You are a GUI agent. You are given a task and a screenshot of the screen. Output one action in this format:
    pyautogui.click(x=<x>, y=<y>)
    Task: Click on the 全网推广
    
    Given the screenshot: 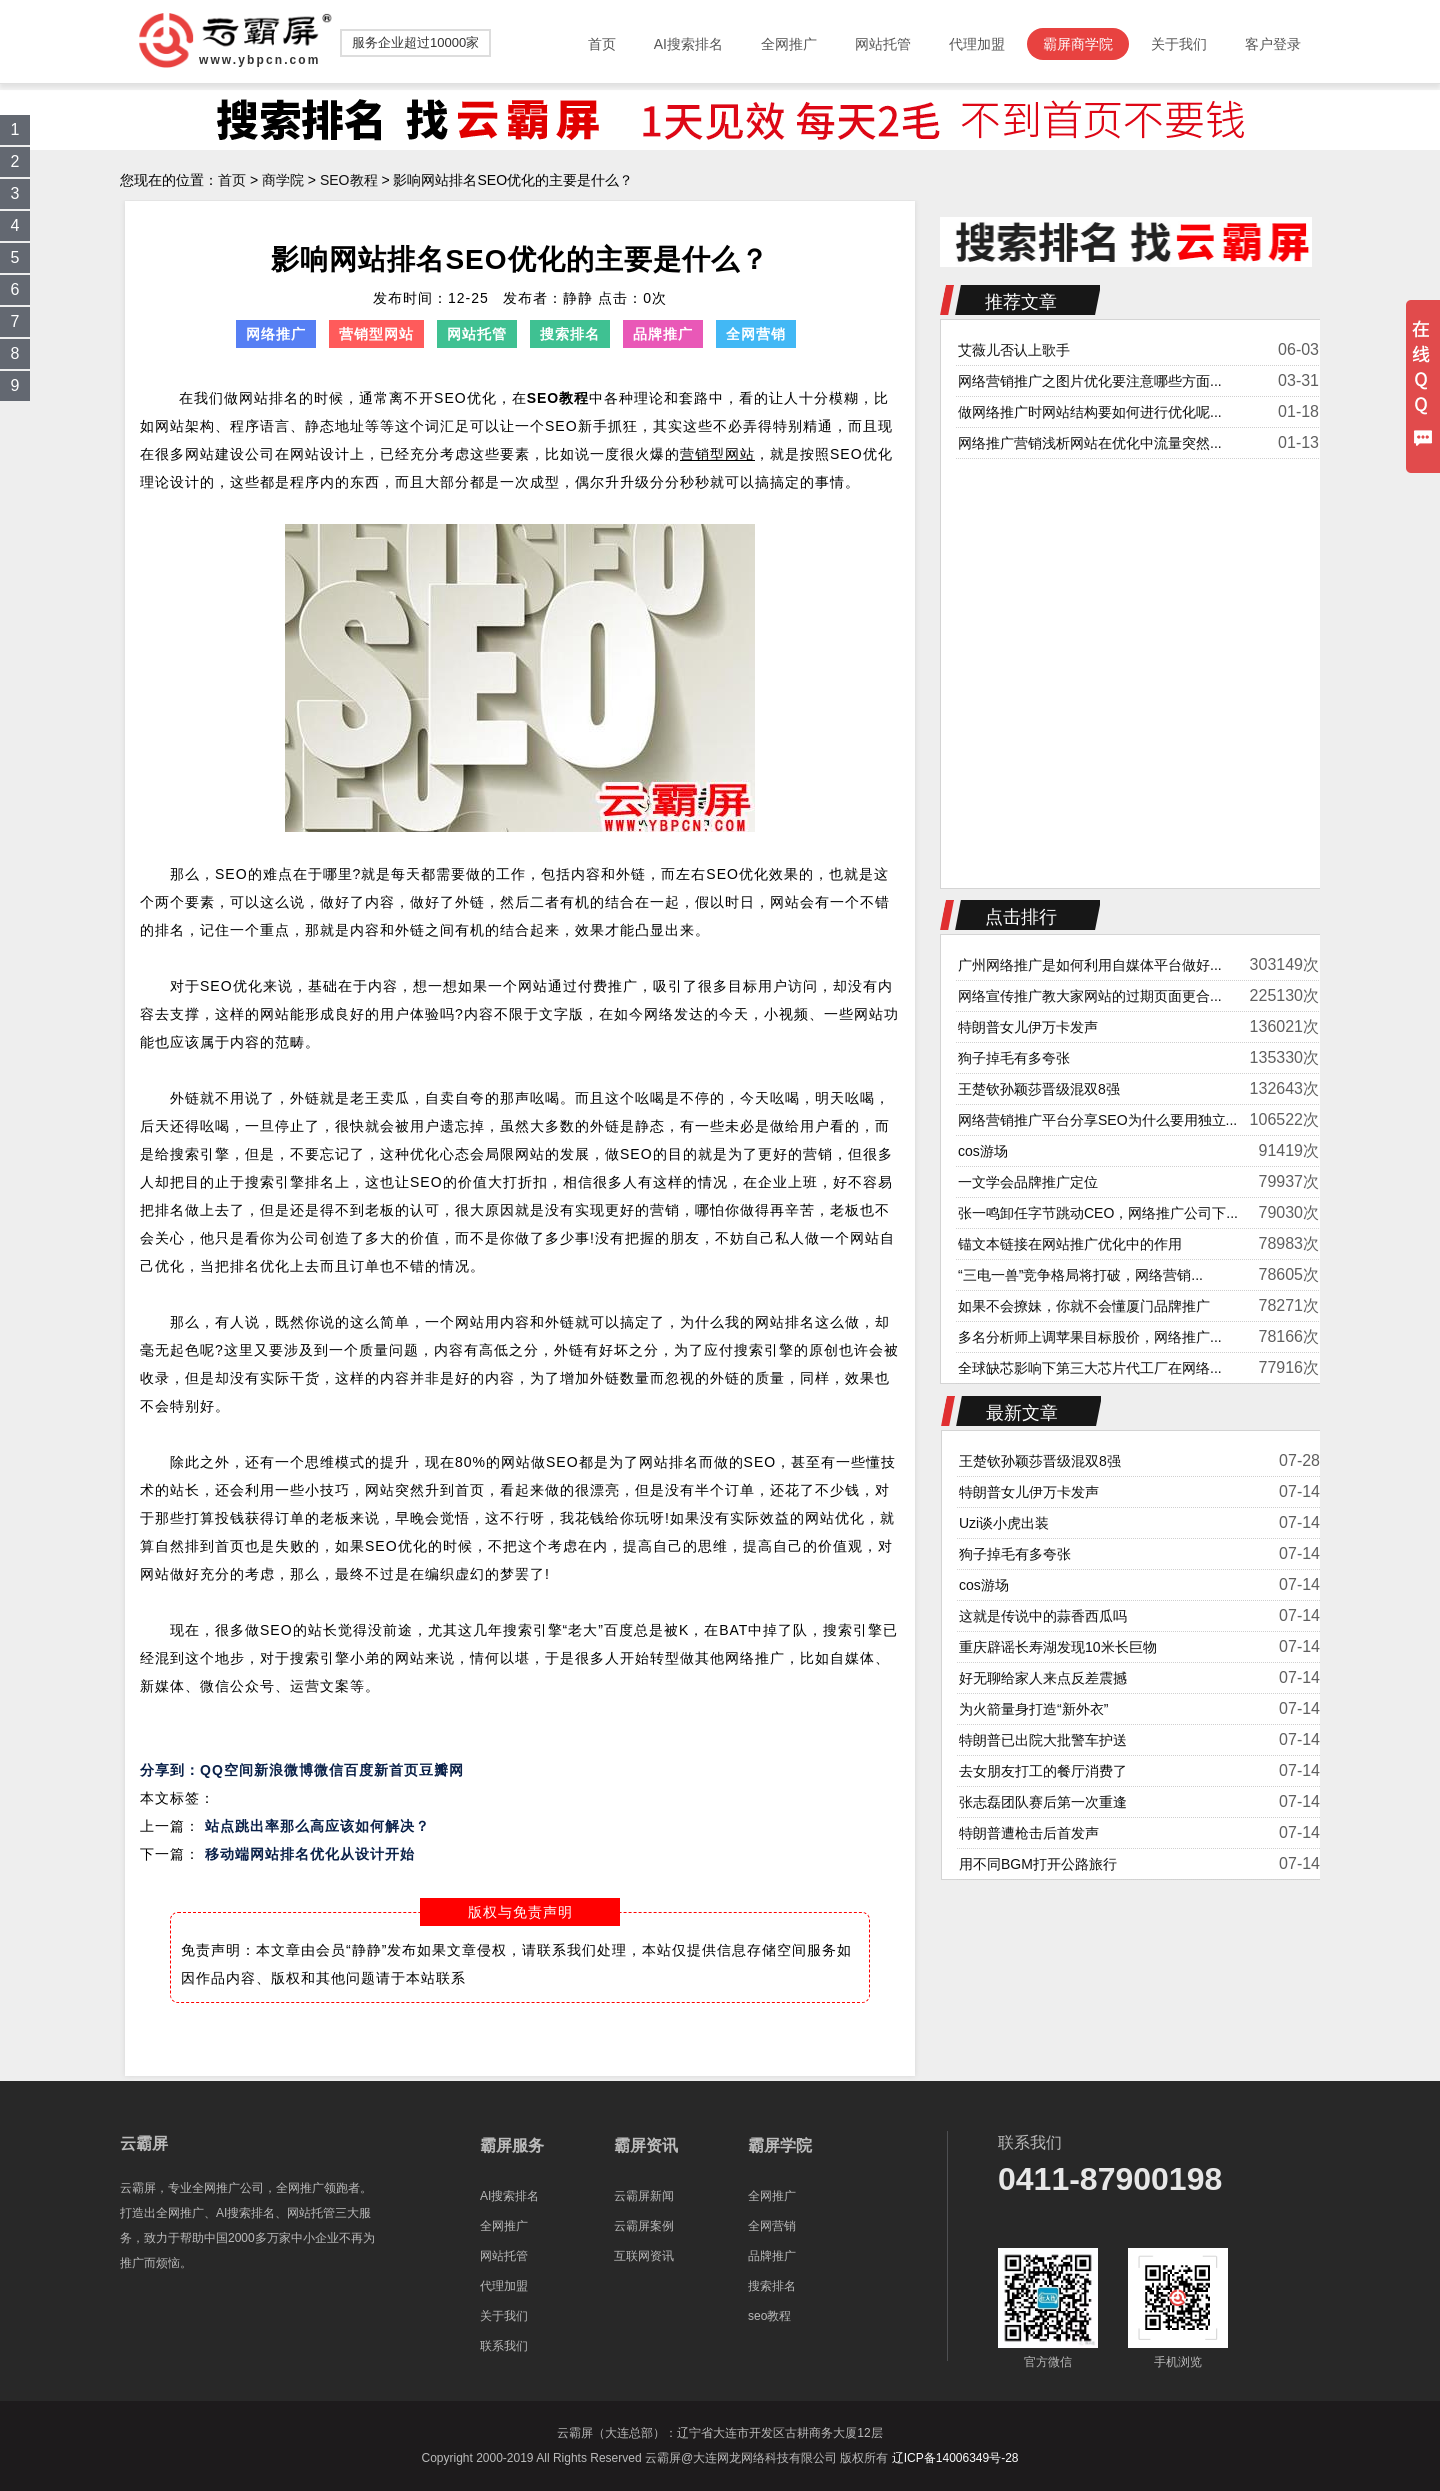 What is the action you would take?
    pyautogui.click(x=504, y=2226)
    